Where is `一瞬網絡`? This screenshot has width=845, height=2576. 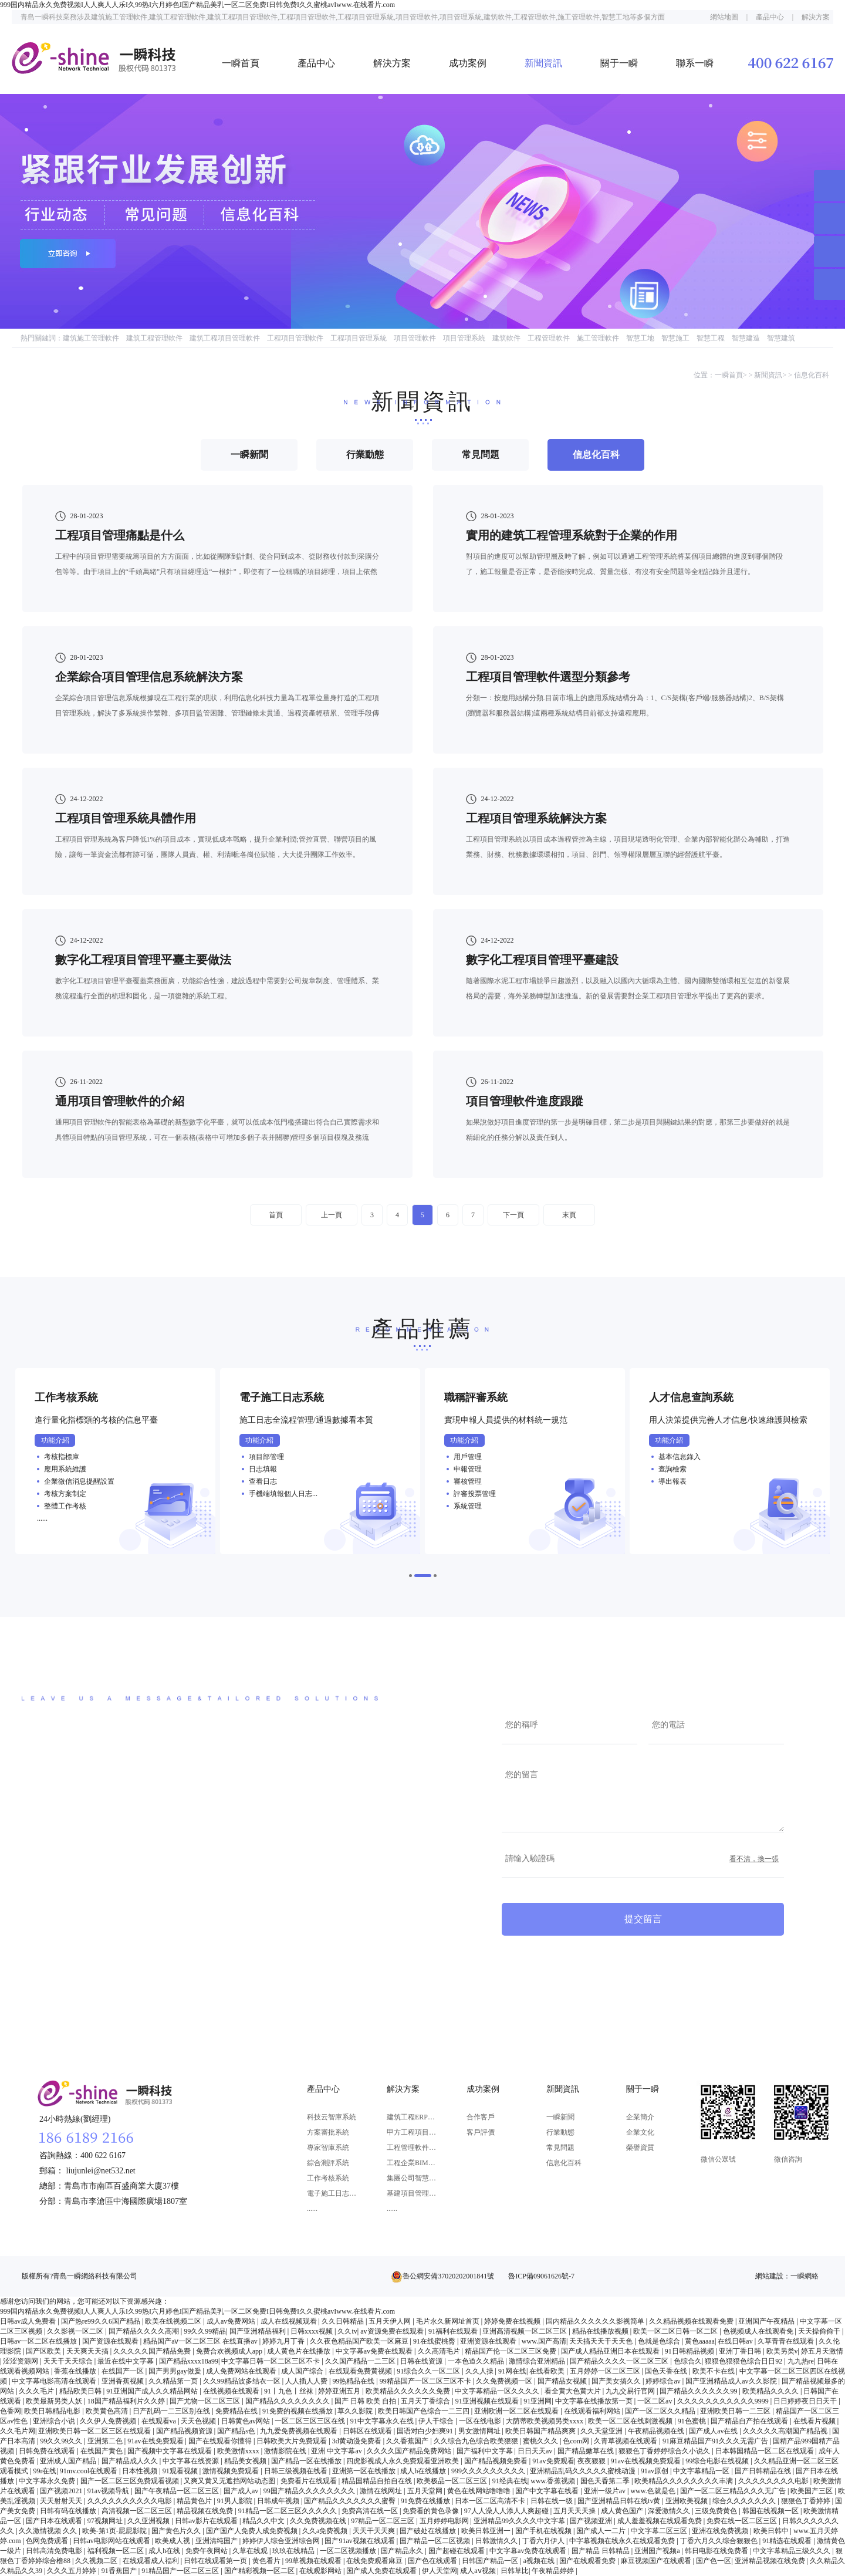
一瞬網絡 is located at coordinates (804, 2276).